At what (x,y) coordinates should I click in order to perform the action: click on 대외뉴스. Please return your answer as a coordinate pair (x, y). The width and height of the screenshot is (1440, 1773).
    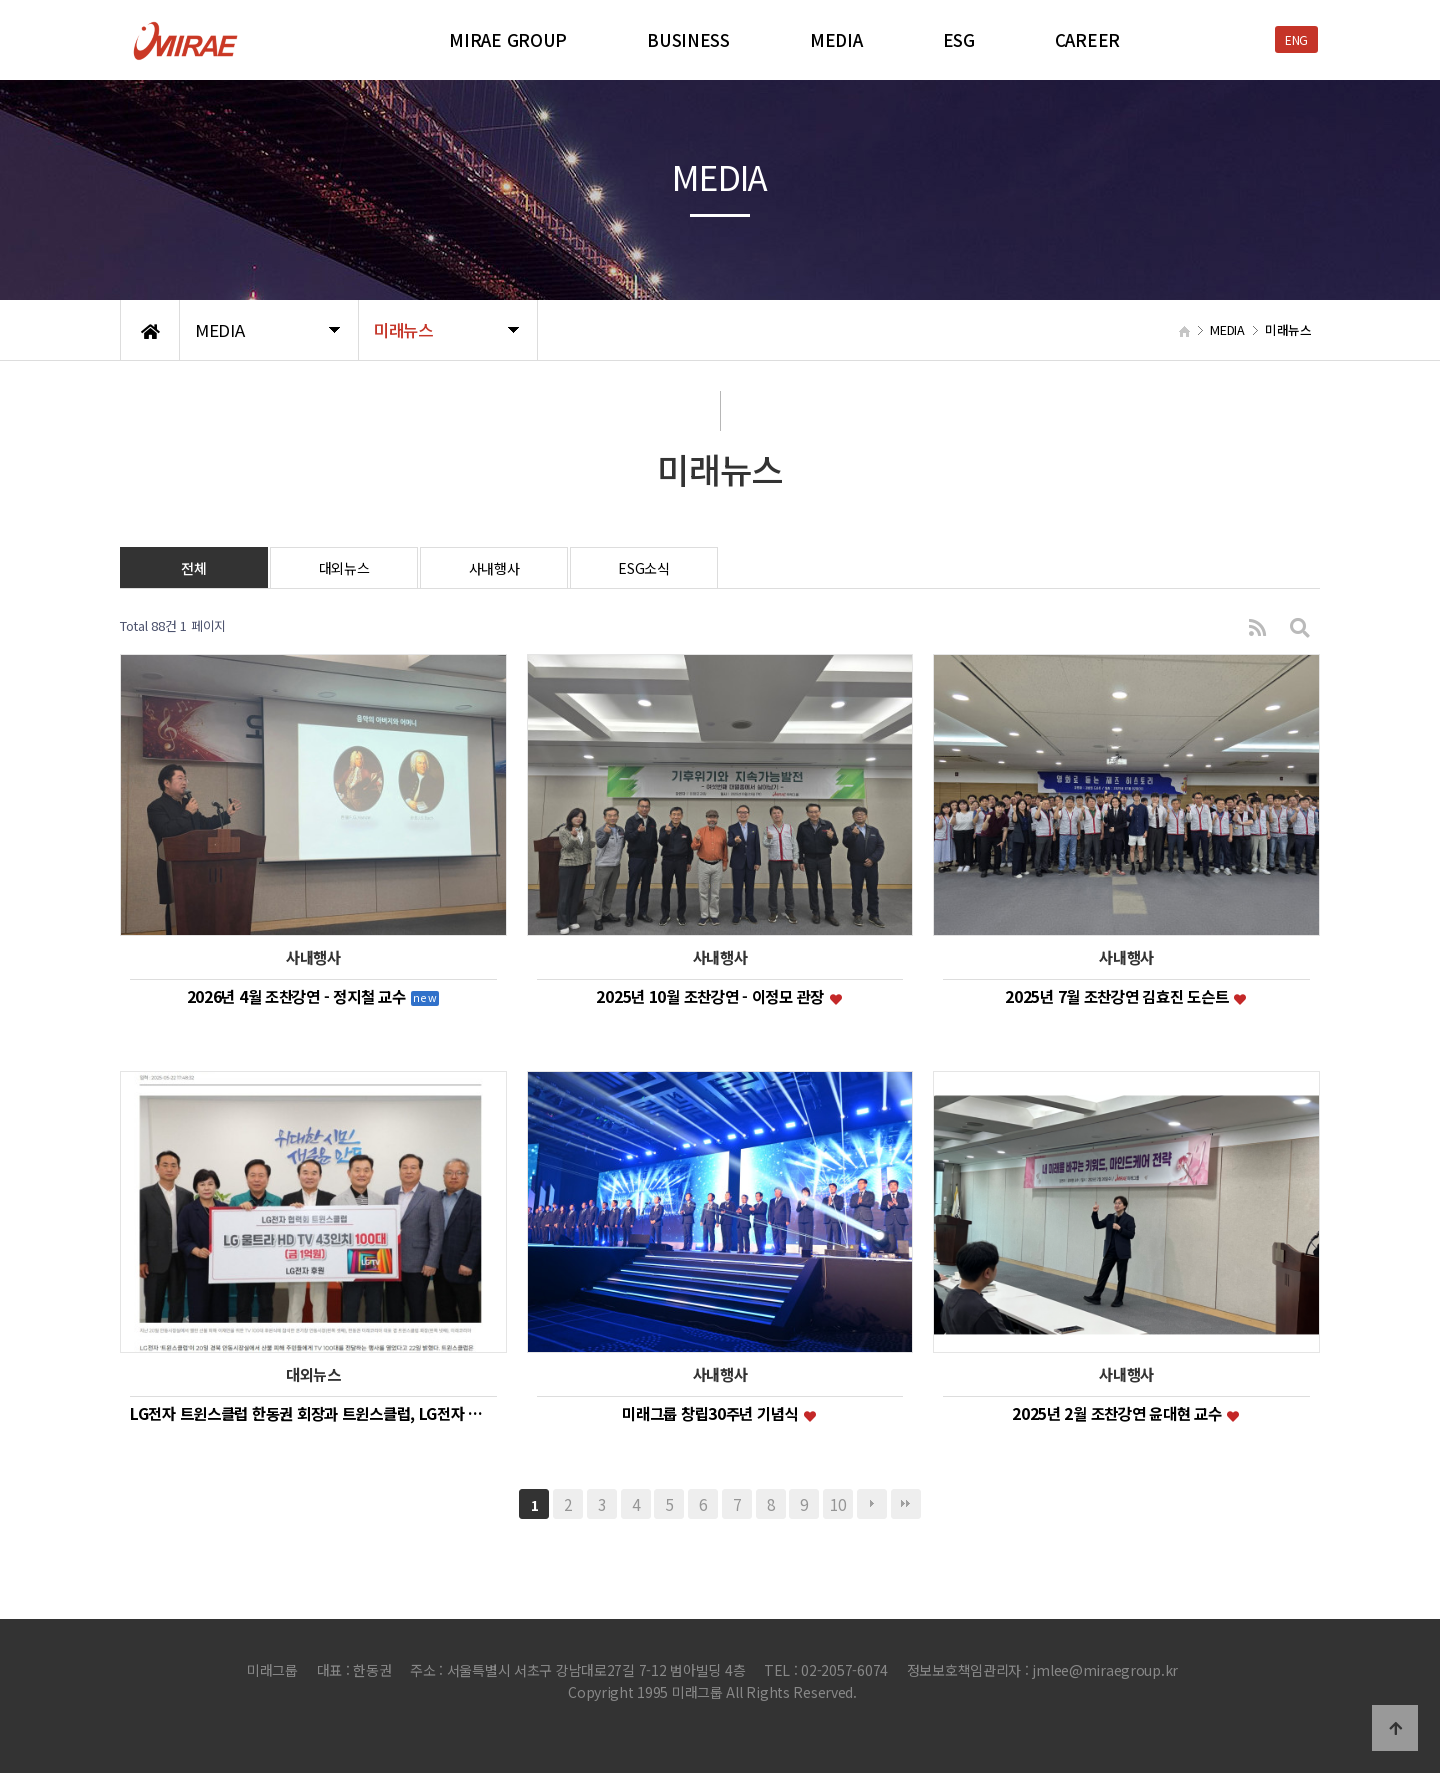
    Looking at the image, I should click on (344, 568).